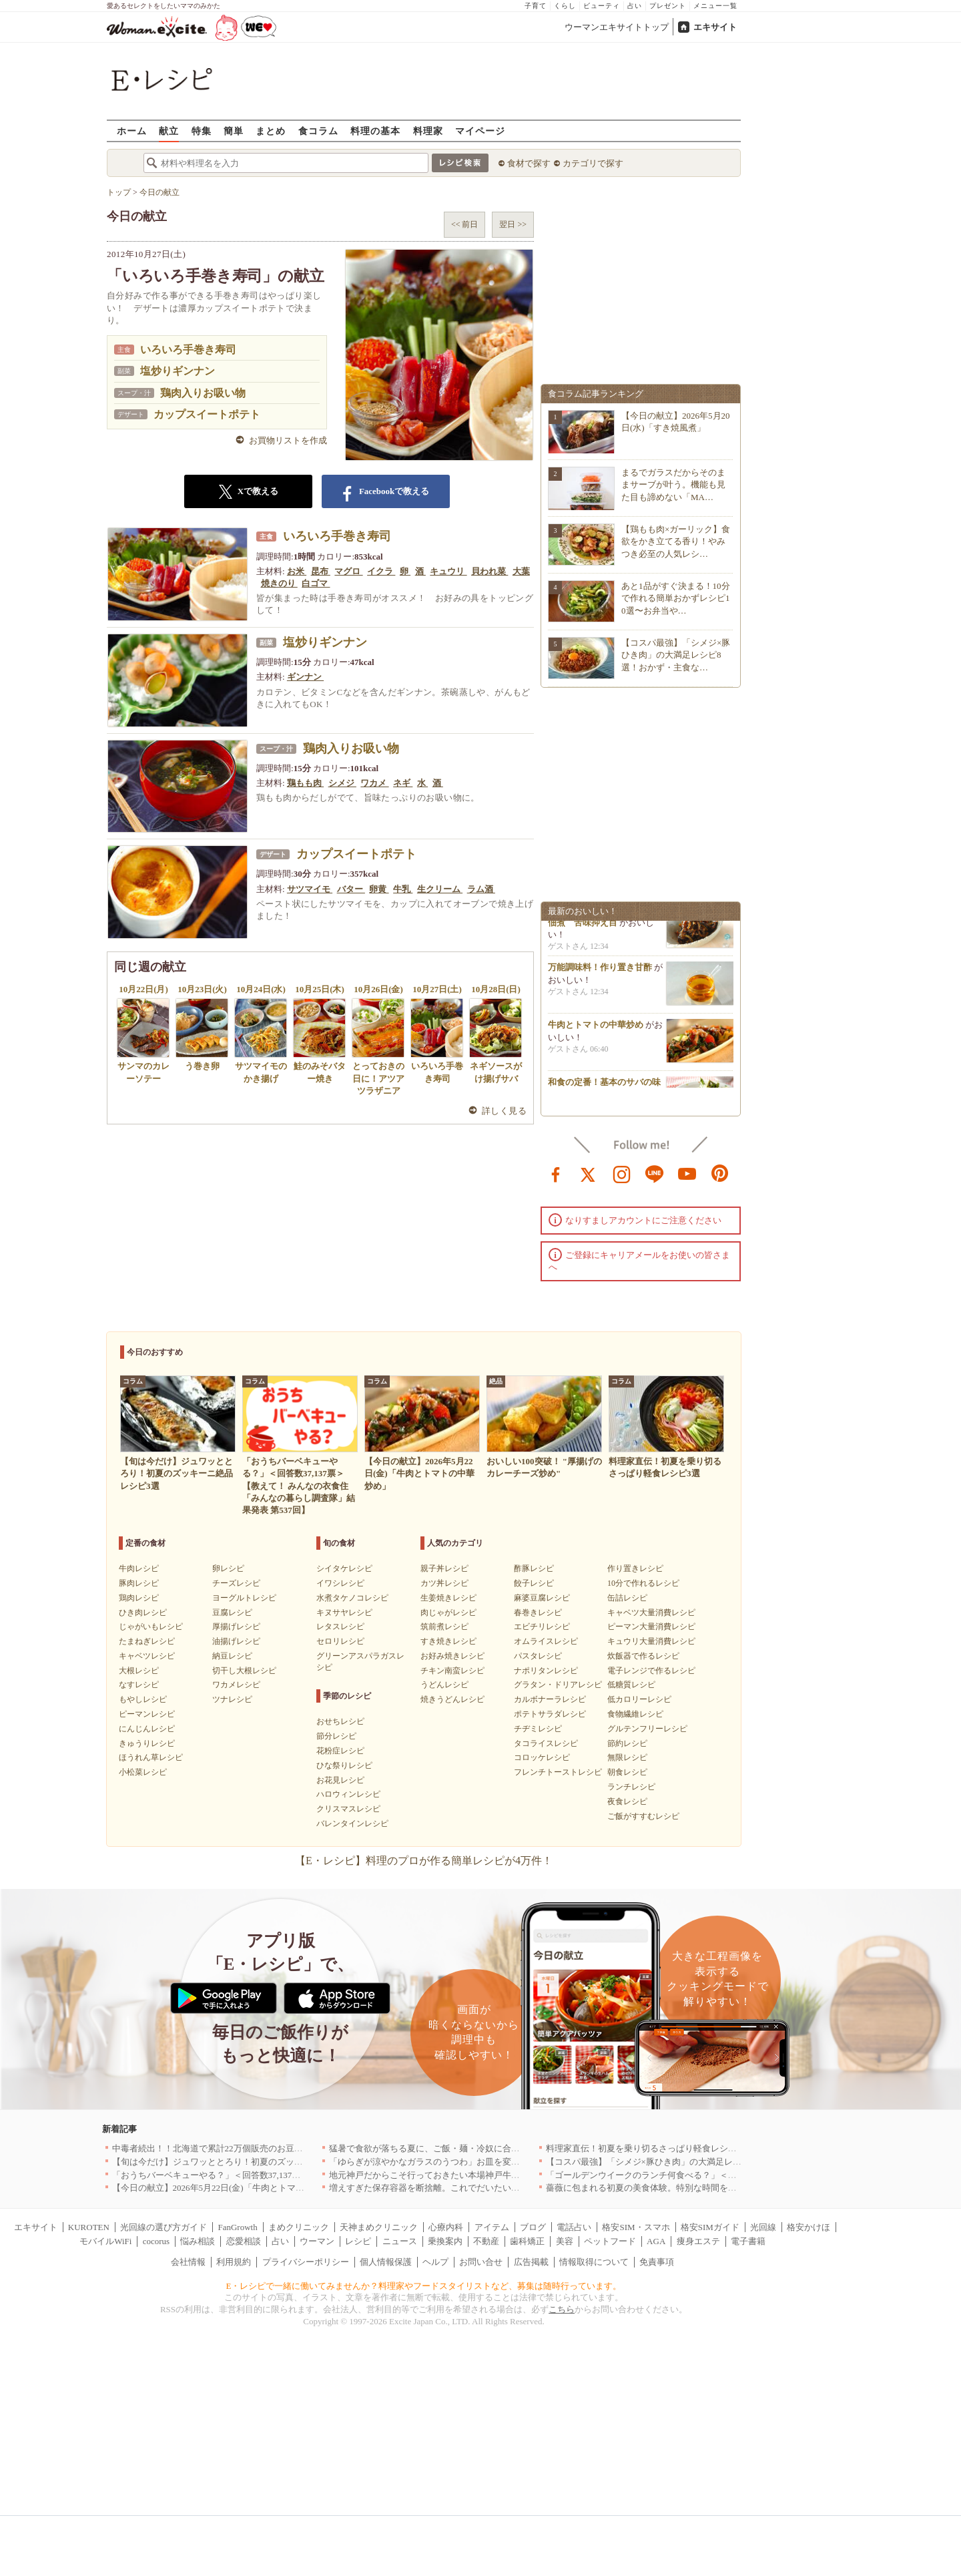  What do you see at coordinates (139, 1568) in the screenshot?
I see `牛肉レシピ` at bounding box center [139, 1568].